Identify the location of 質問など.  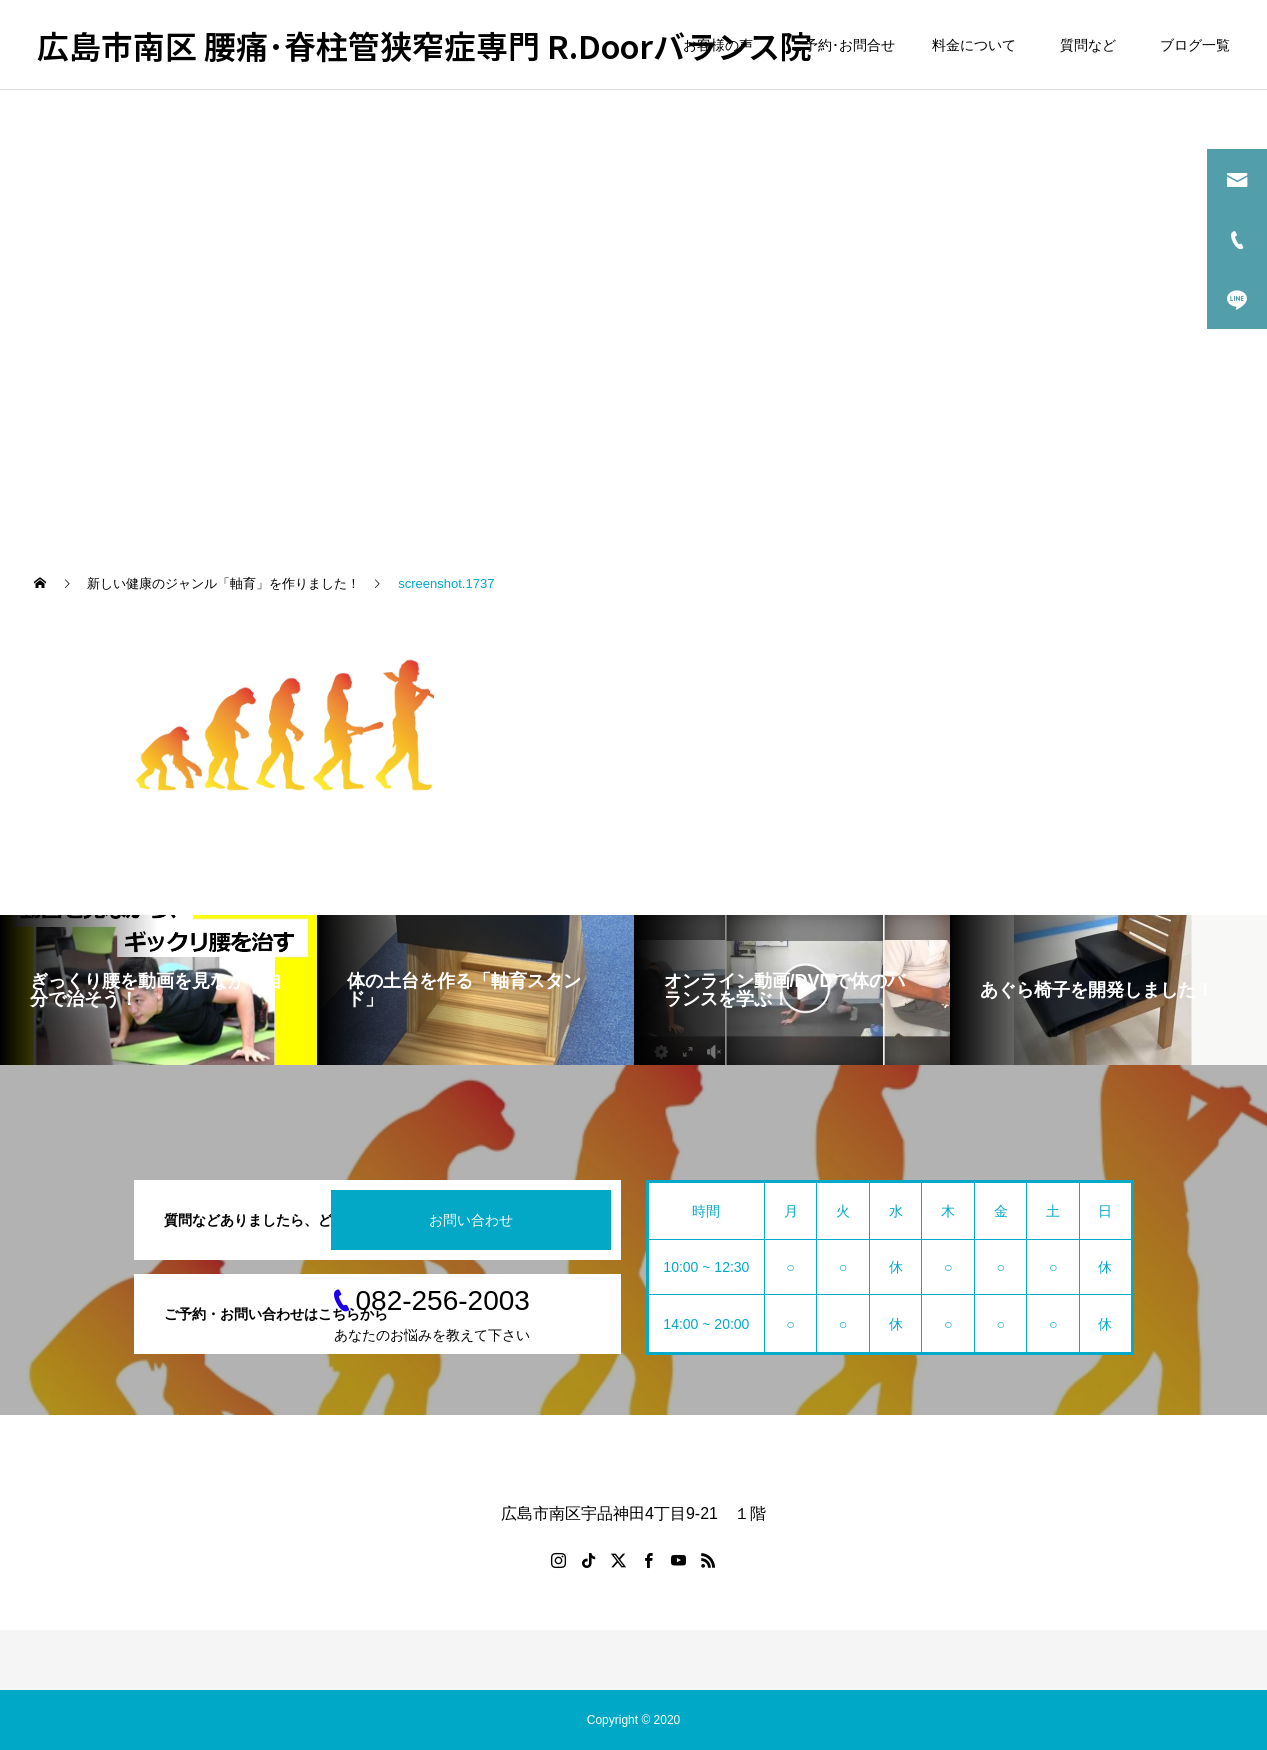
(1091, 45).